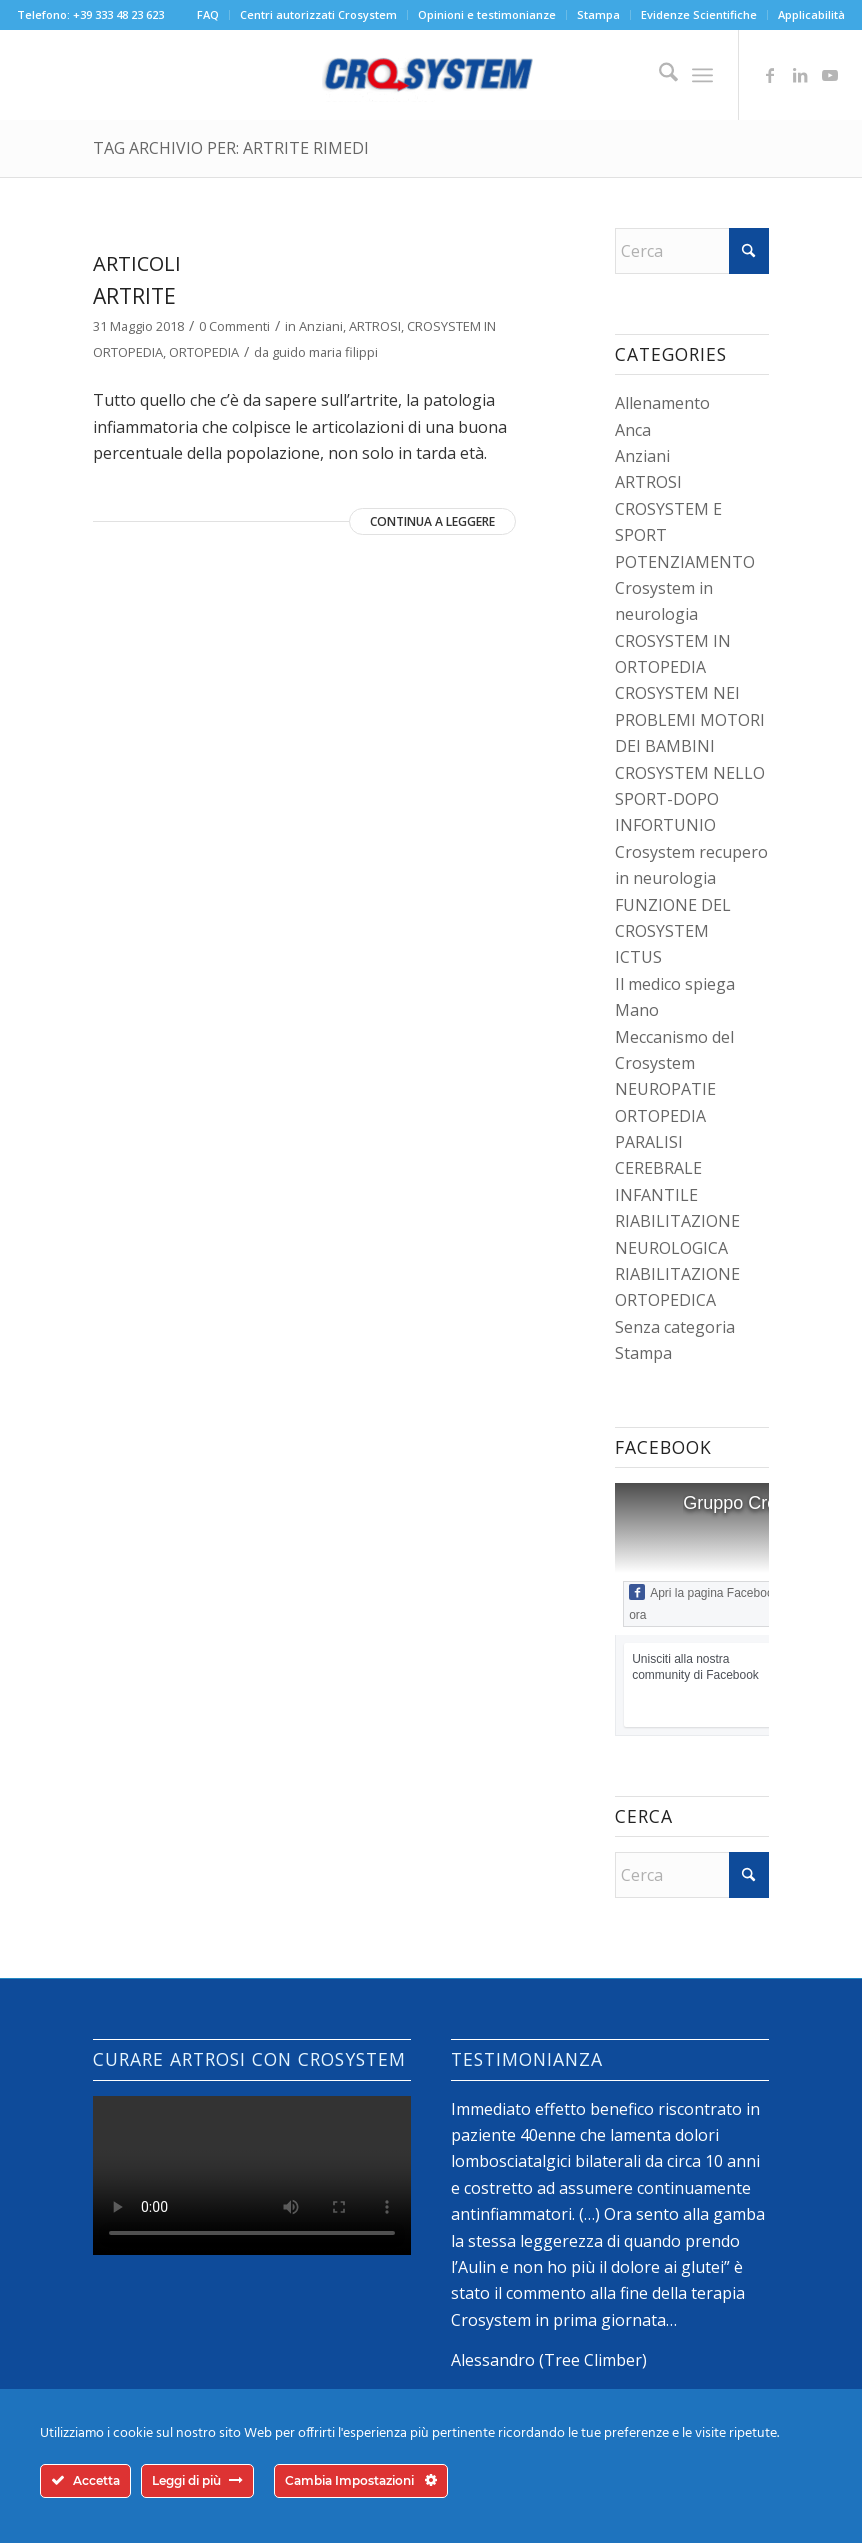  What do you see at coordinates (318, 14) in the screenshot?
I see `Centri autorizzati Crosystem` at bounding box center [318, 14].